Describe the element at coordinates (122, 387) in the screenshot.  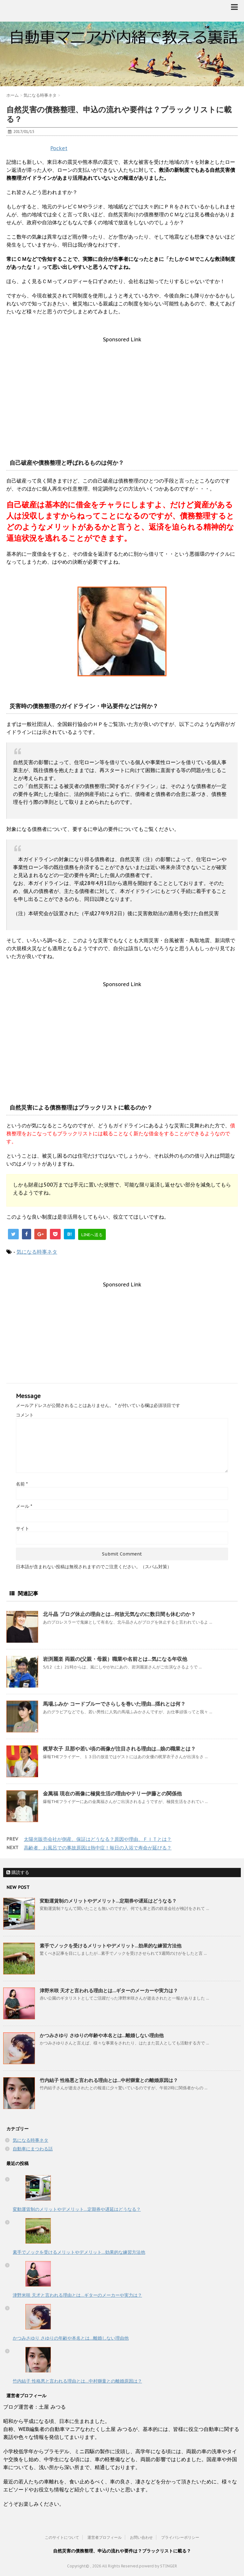
I see `[Advertisement]` at that location.